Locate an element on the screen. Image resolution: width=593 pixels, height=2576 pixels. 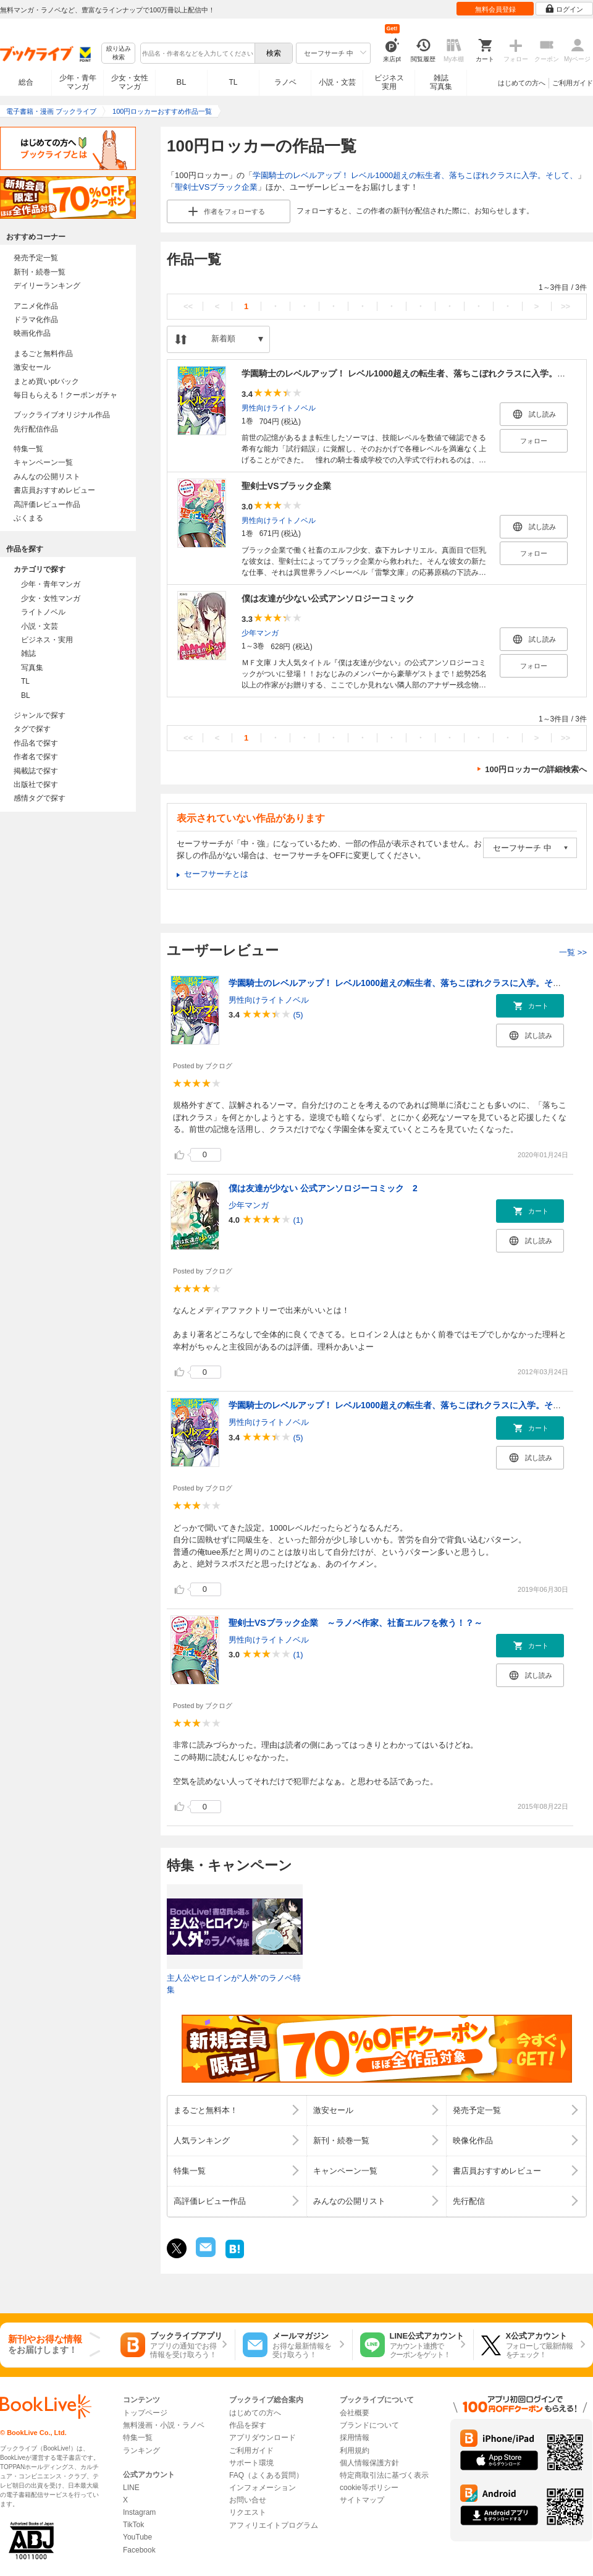
毎日もらえる！クーポンガチャ is located at coordinates (65, 395).